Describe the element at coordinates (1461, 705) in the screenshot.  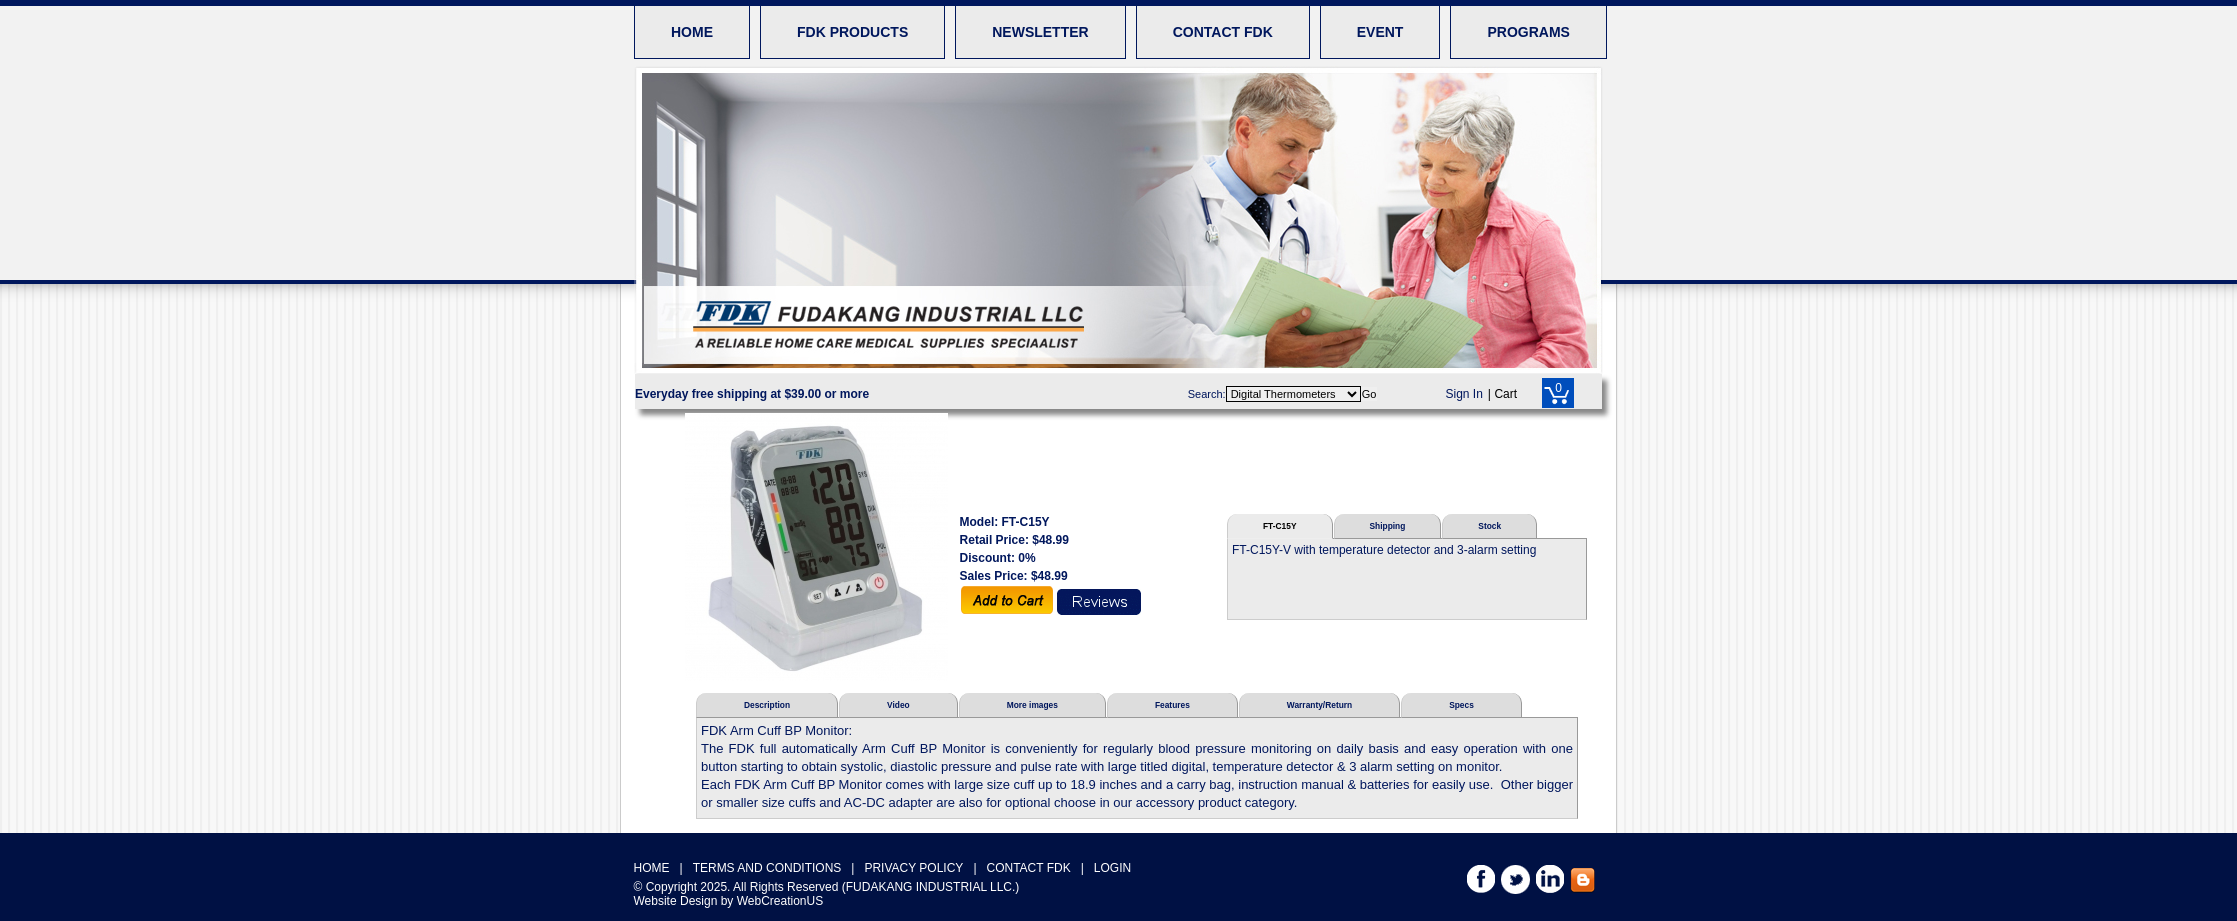
I see `Specs` at that location.